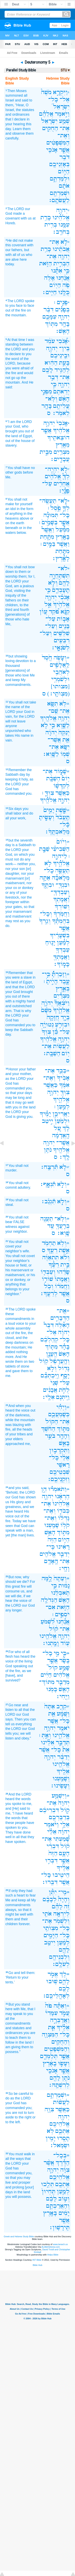 The height and width of the screenshot is (2576, 75). I want to click on with a mighty, so click(15, 1001).